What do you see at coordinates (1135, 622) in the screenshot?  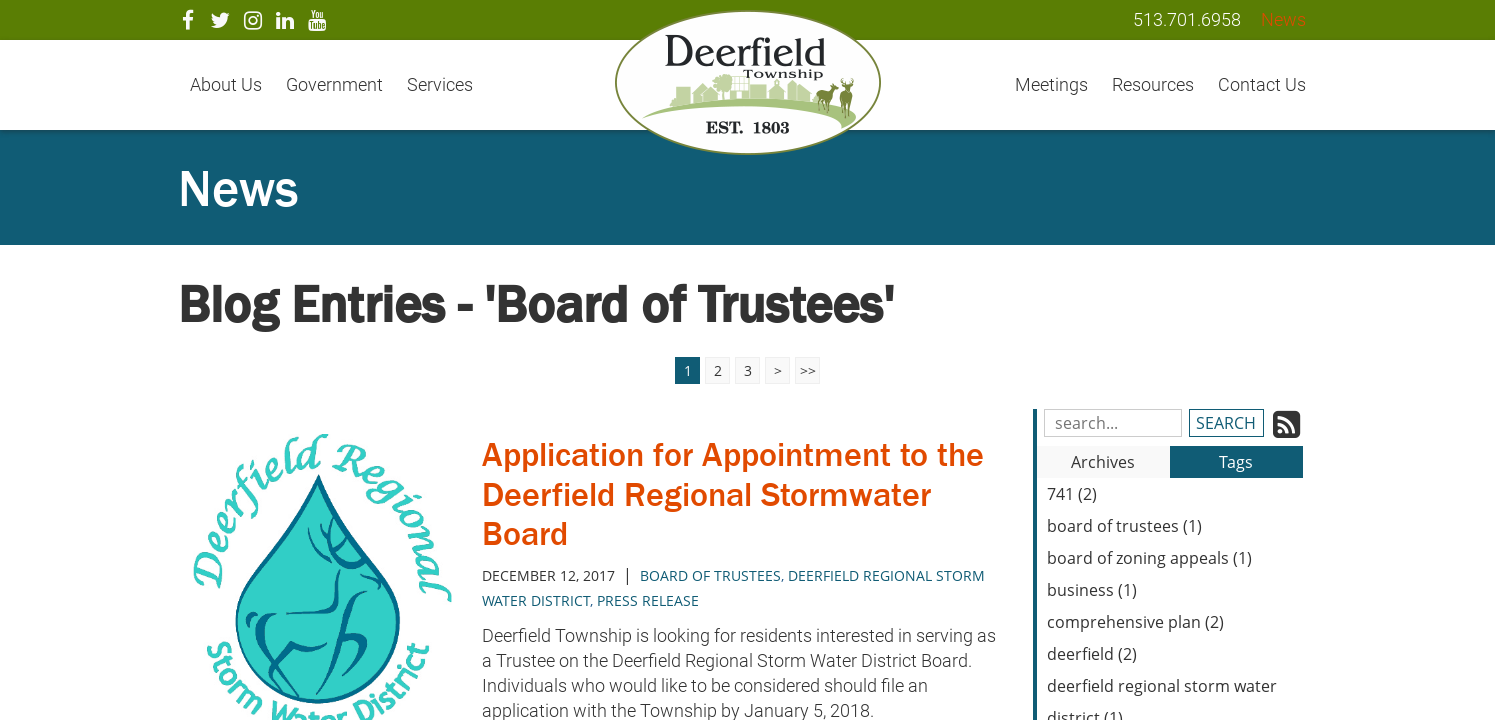 I see `comprehensive plan (2)` at bounding box center [1135, 622].